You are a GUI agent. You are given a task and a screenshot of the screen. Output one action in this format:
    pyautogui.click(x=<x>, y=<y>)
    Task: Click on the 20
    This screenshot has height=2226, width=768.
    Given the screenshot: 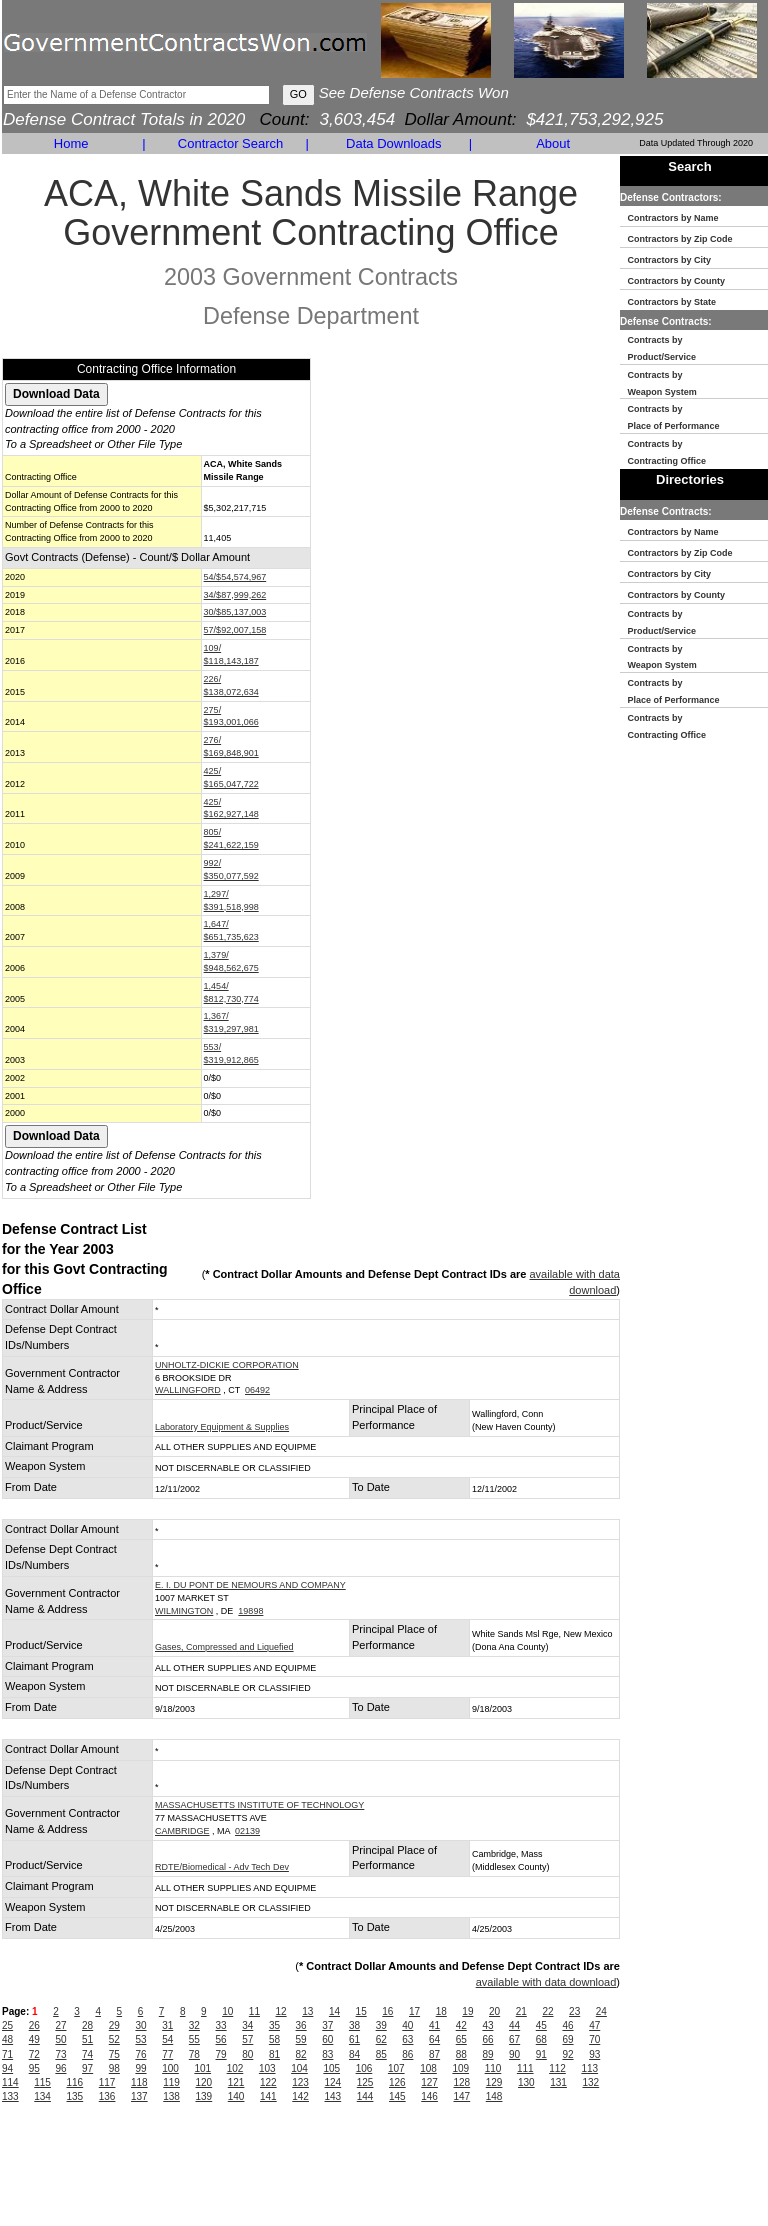 What is the action you would take?
    pyautogui.click(x=494, y=2011)
    